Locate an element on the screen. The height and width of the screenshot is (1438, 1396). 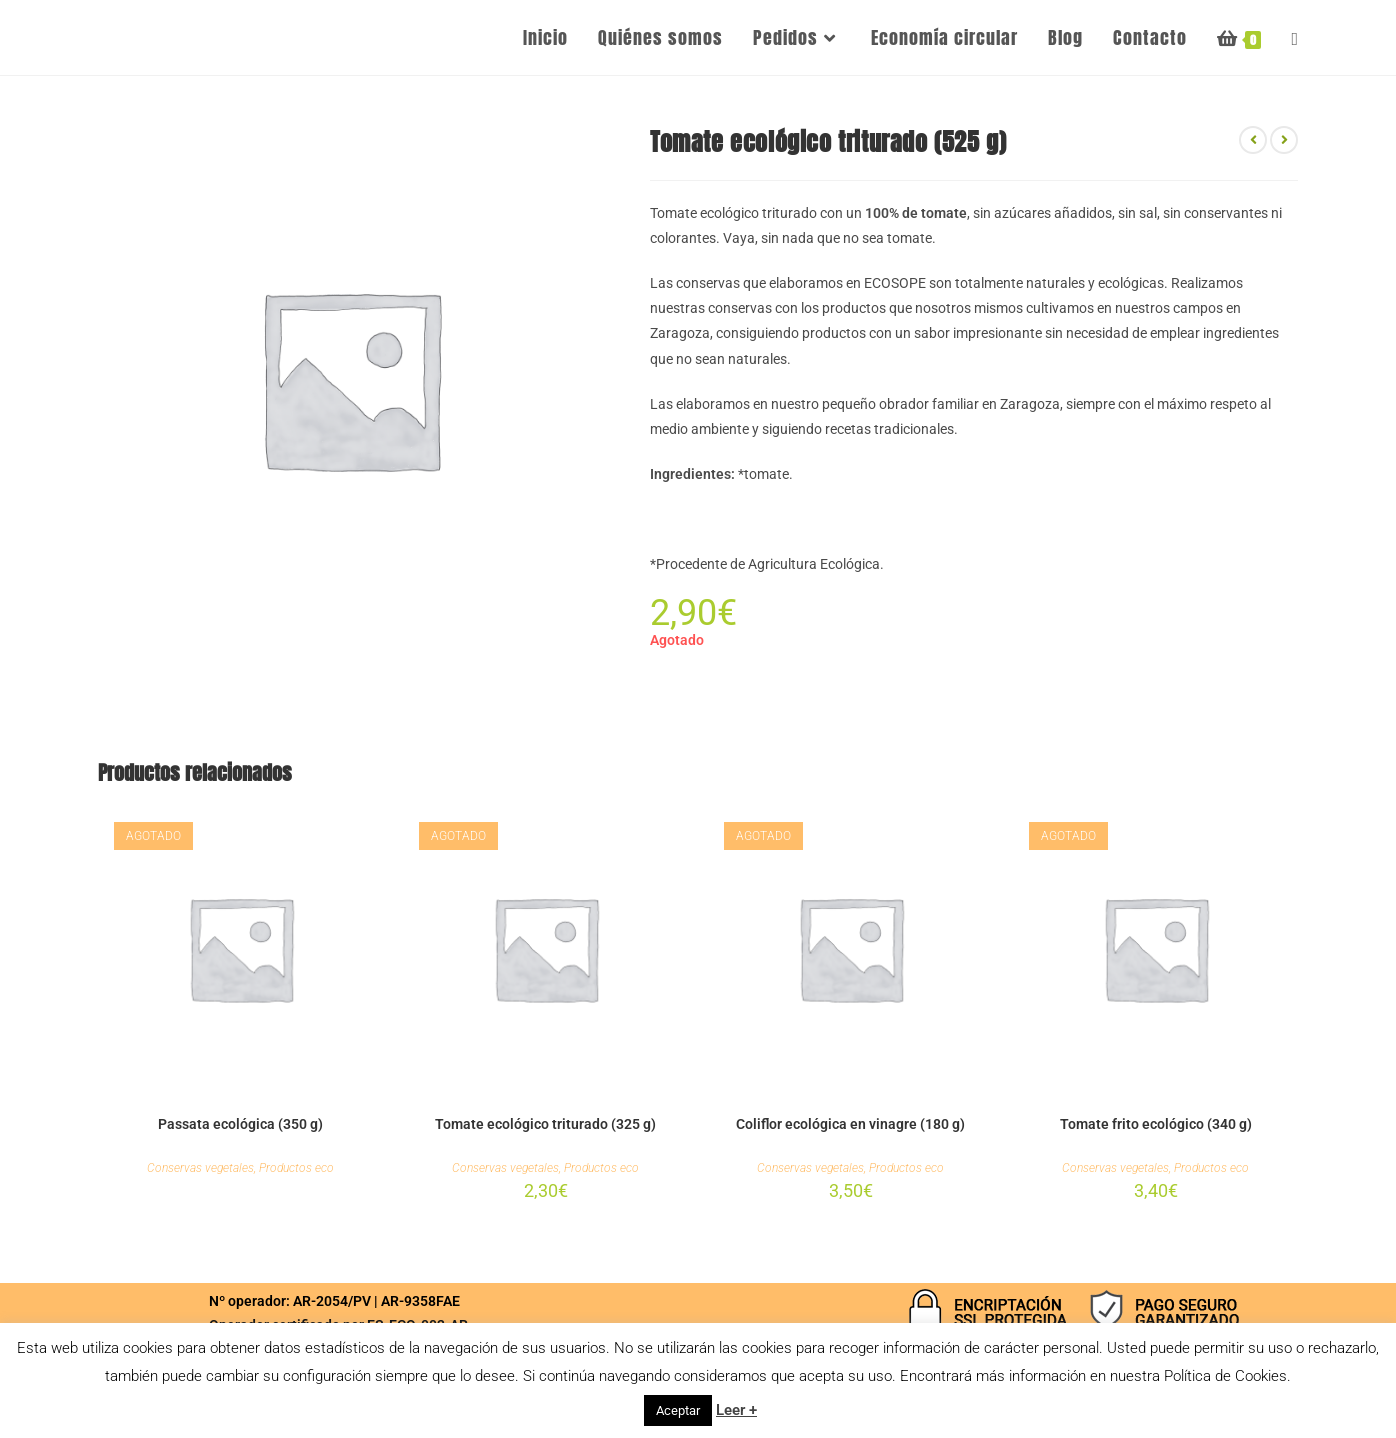
Leer + is located at coordinates (736, 1410).